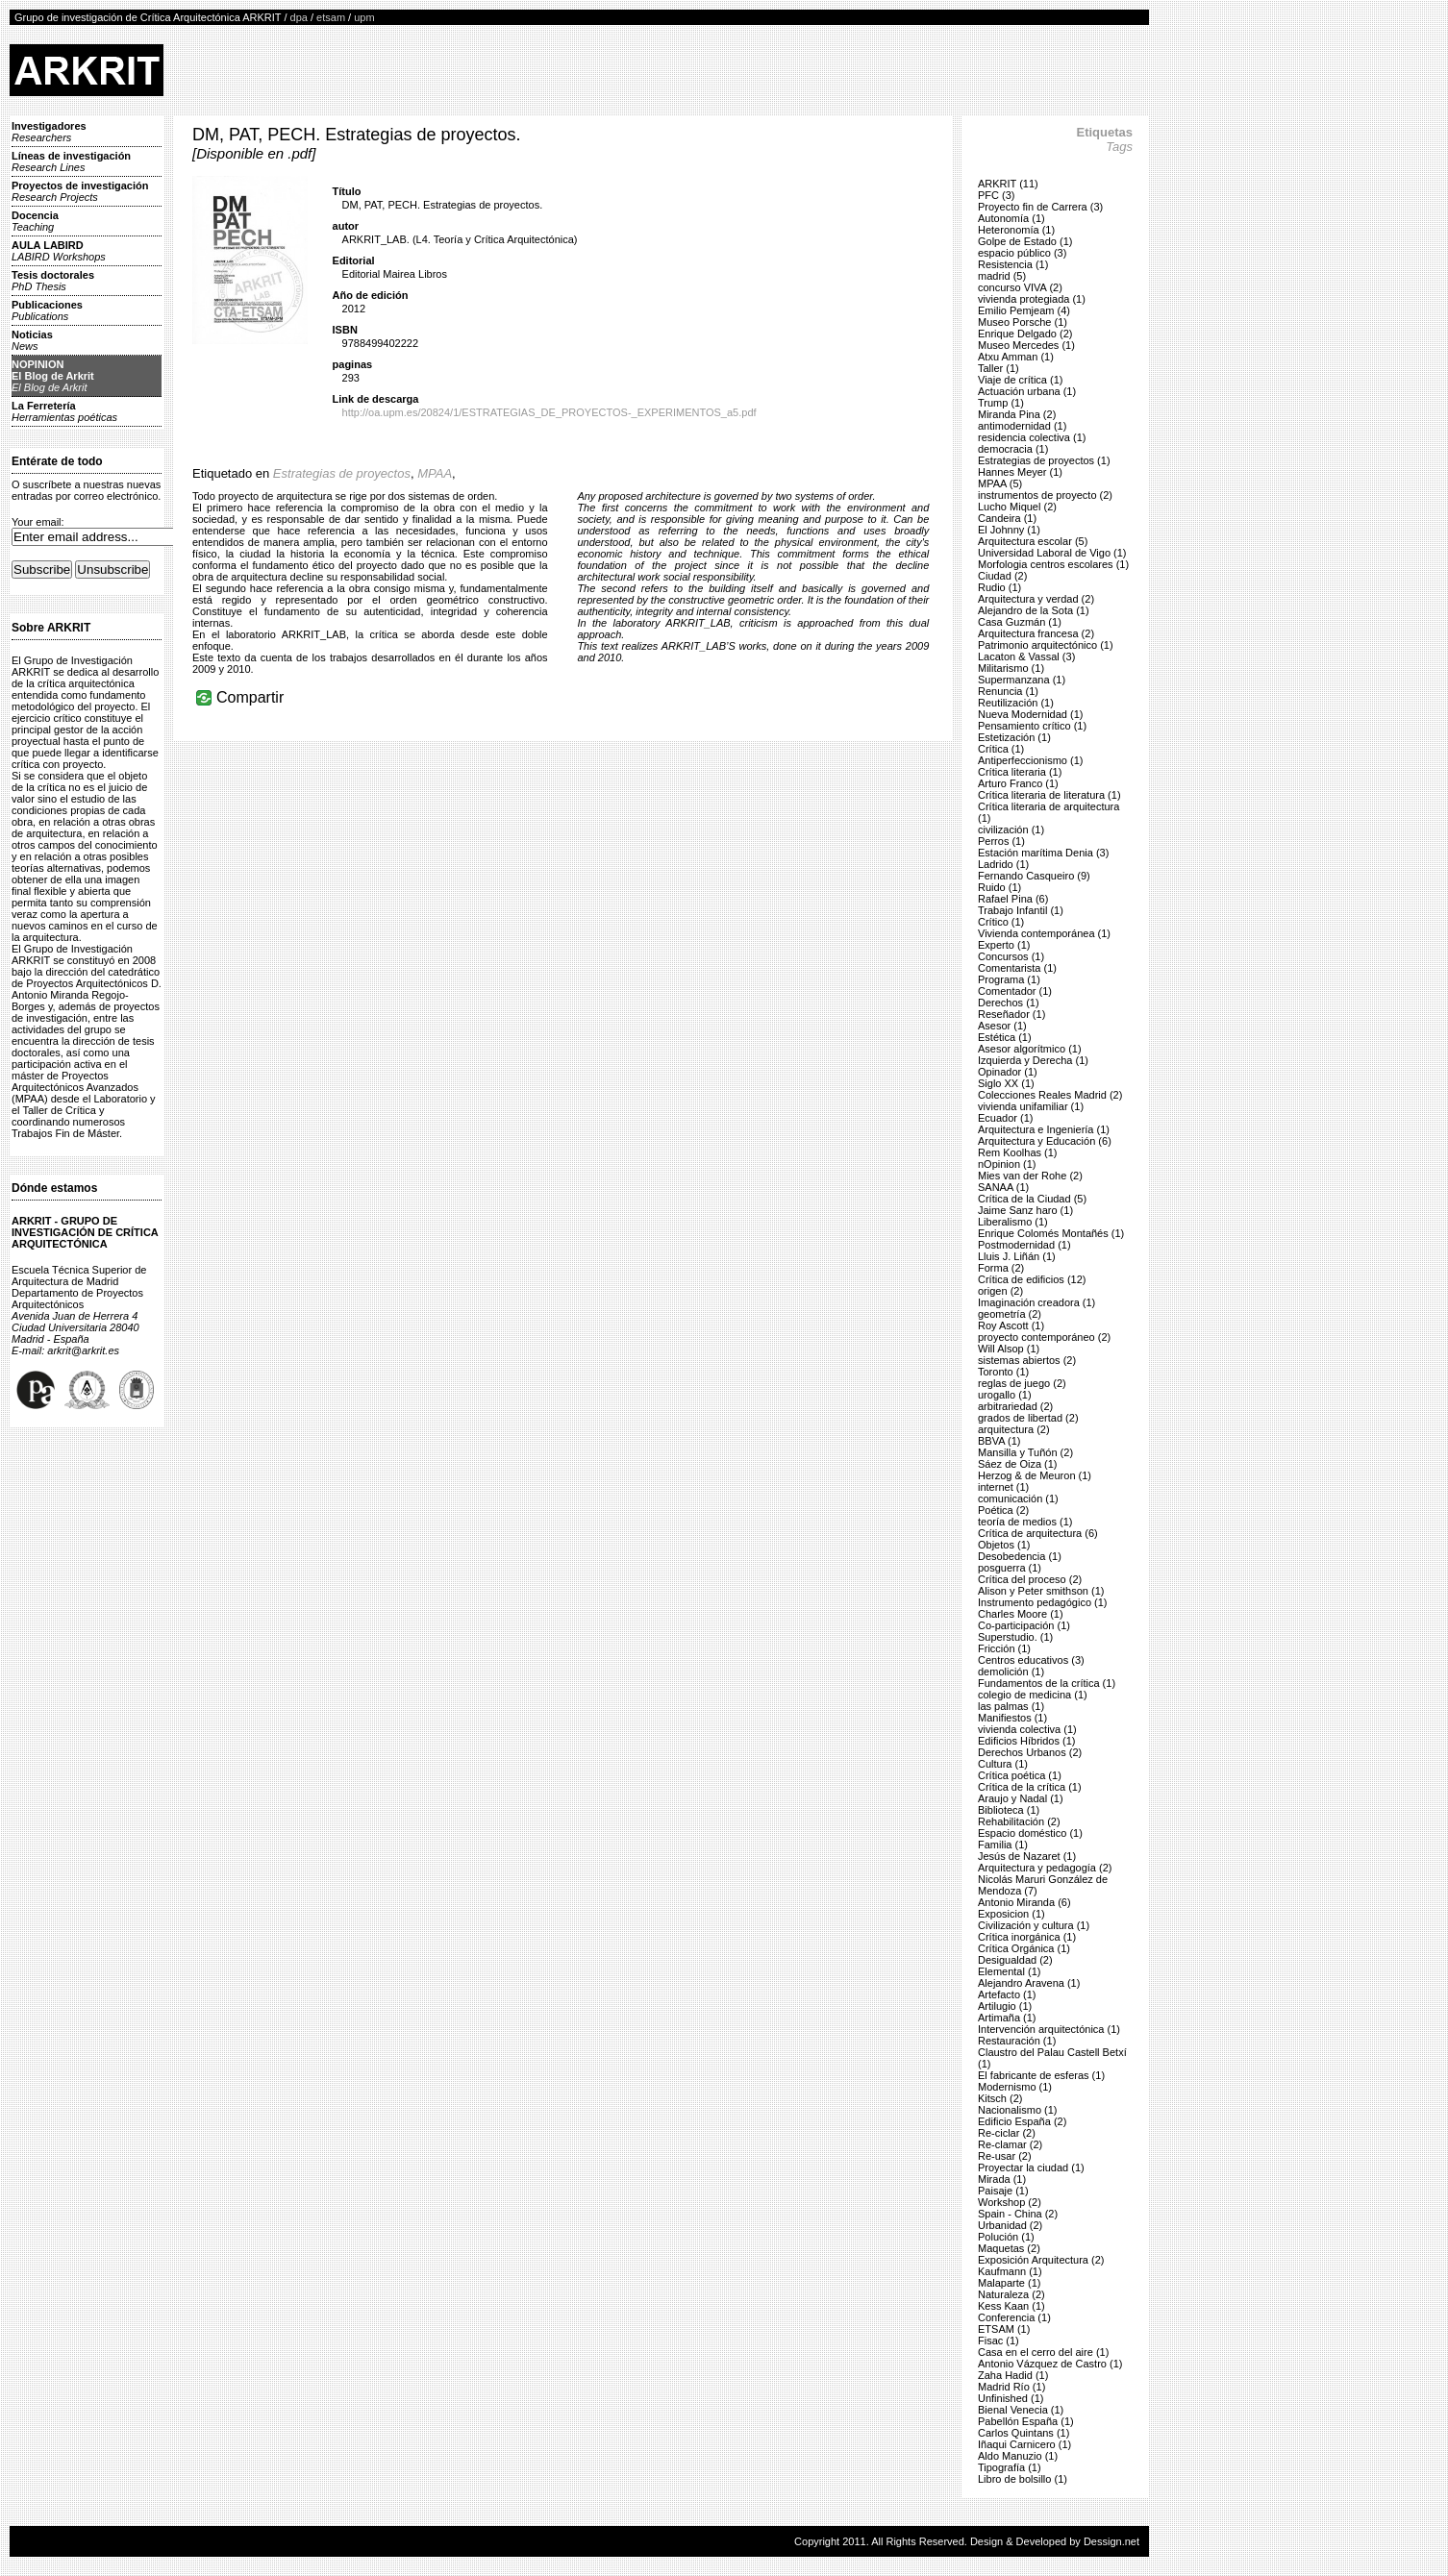 The width and height of the screenshot is (1448, 2576). Describe the element at coordinates (1002, 576) in the screenshot. I see `Ciudad (2)` at that location.